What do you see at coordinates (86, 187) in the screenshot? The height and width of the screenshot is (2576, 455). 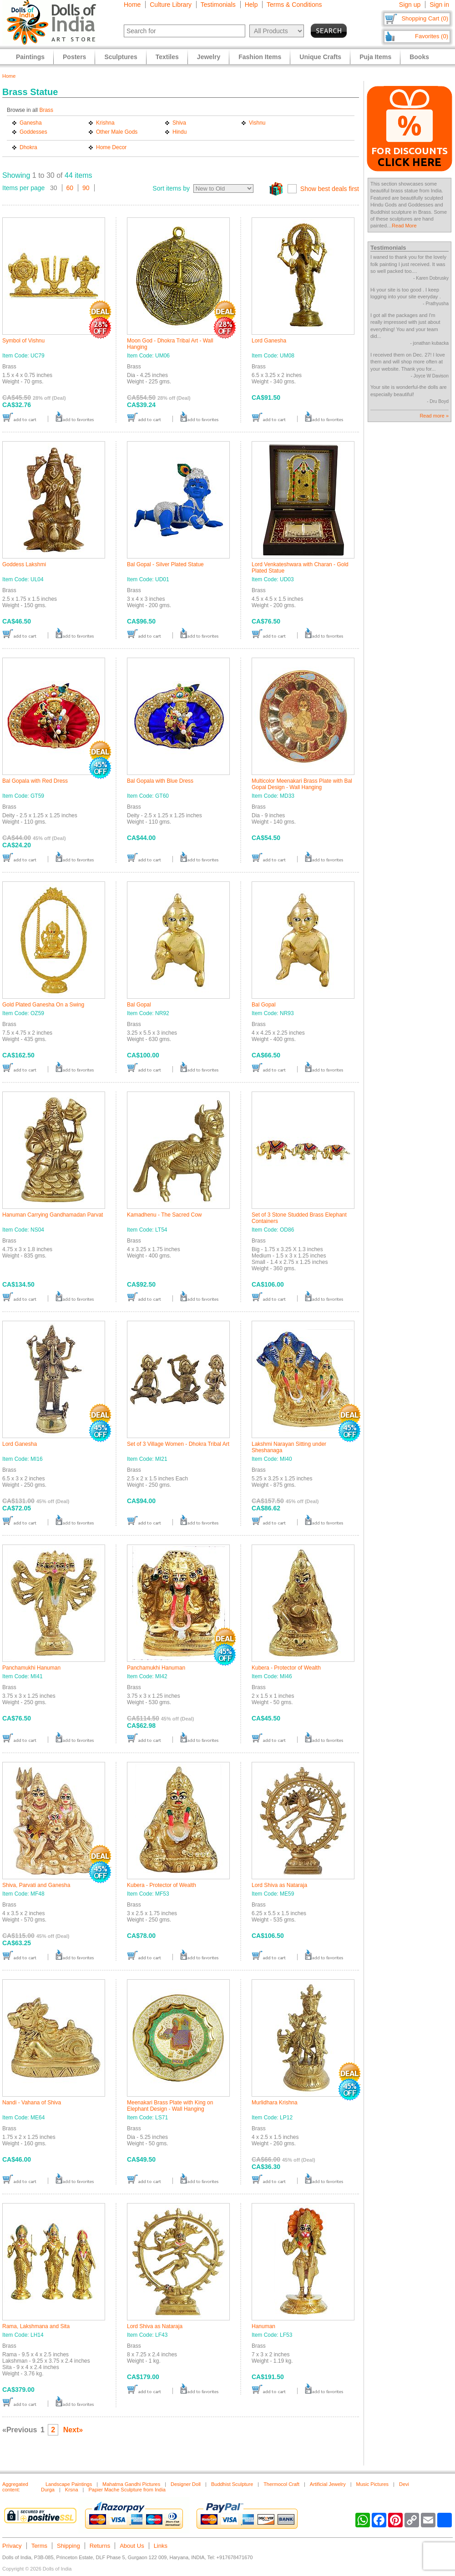 I see `90` at bounding box center [86, 187].